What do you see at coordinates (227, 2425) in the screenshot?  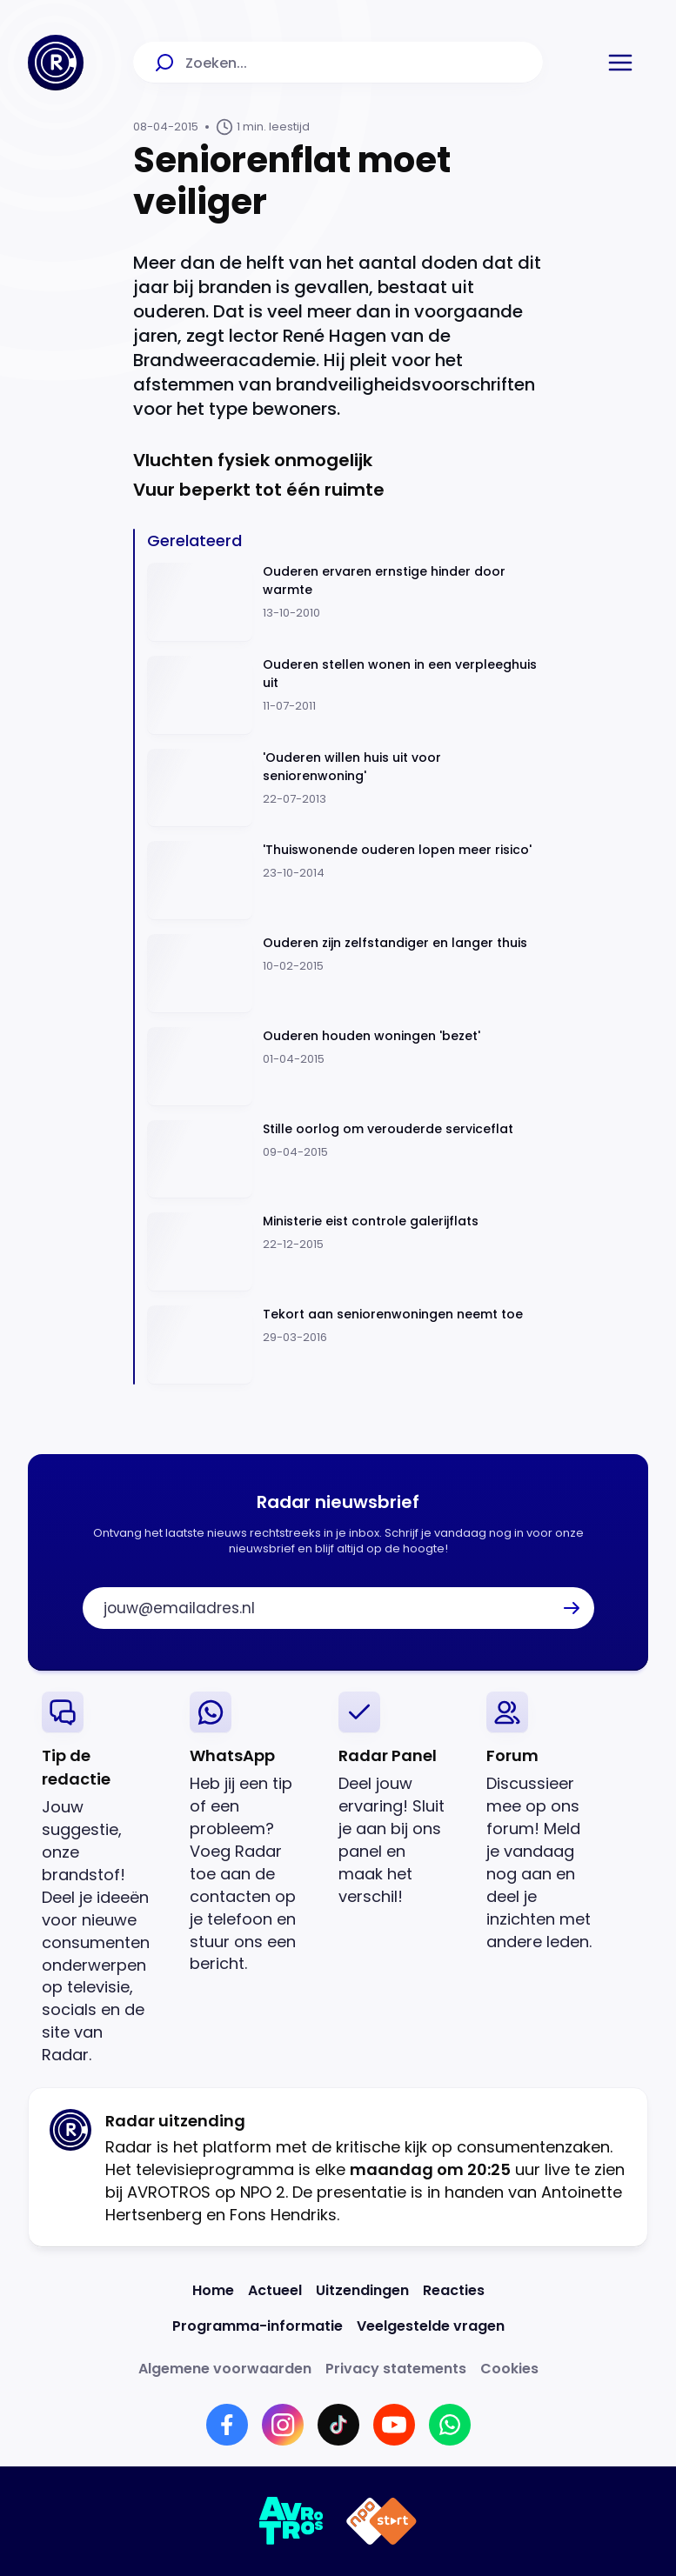 I see `[Link naar Facebook]` at bounding box center [227, 2425].